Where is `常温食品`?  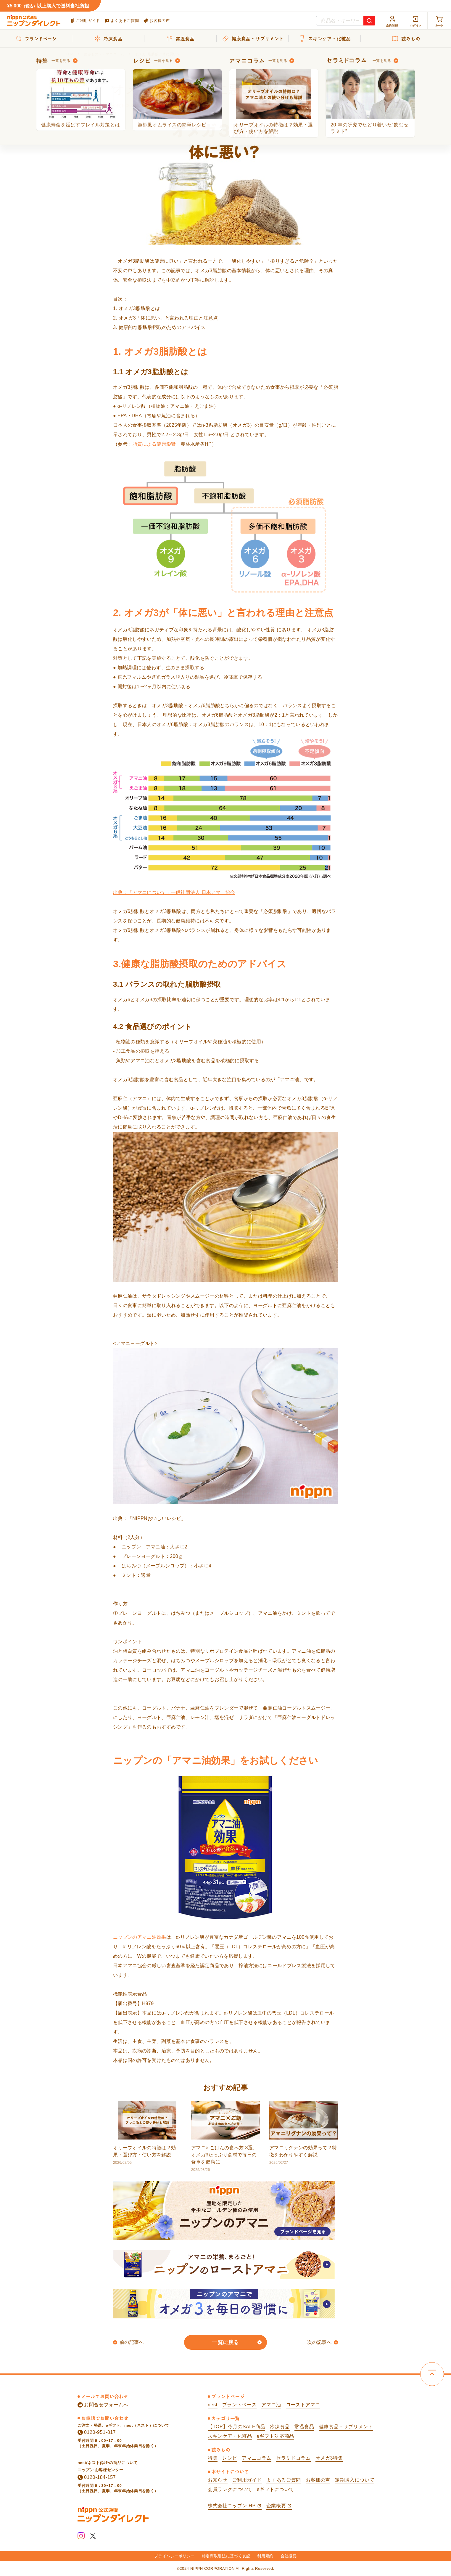
常温食品 is located at coordinates (304, 2426).